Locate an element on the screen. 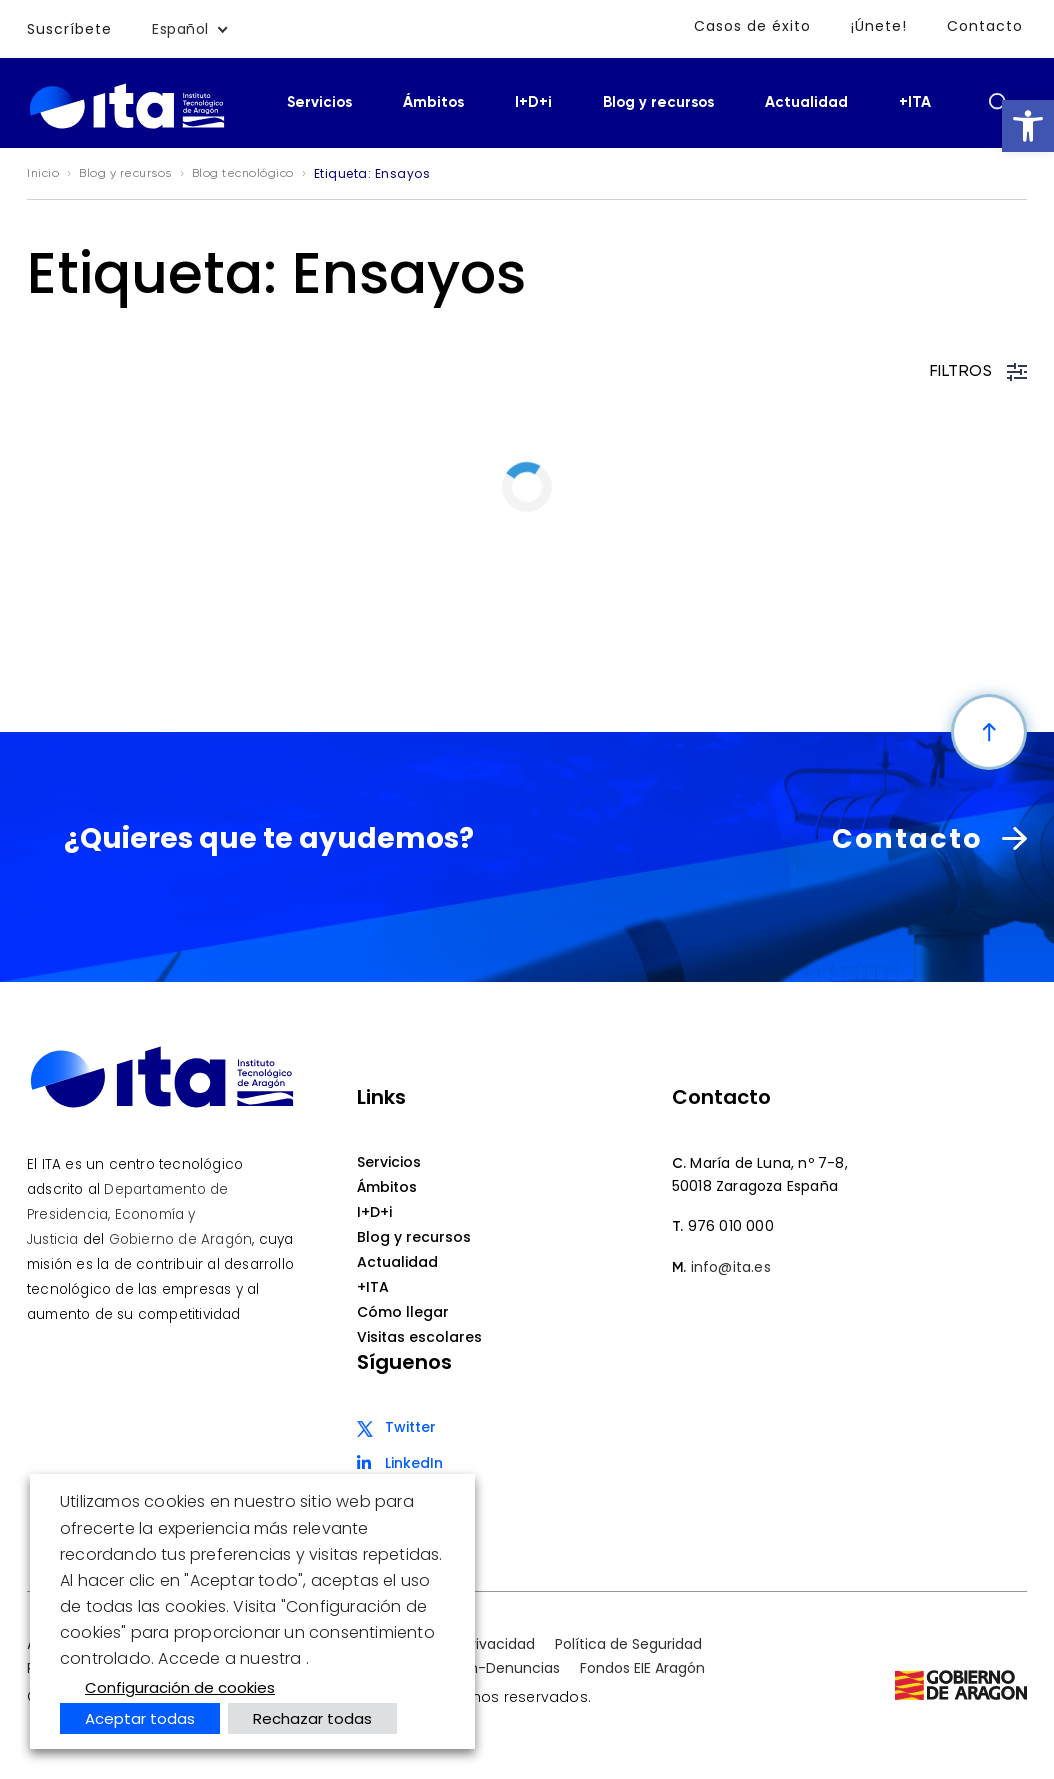 Image resolution: width=1054 pixels, height=1779 pixels. ¡Únete! is located at coordinates (879, 26).